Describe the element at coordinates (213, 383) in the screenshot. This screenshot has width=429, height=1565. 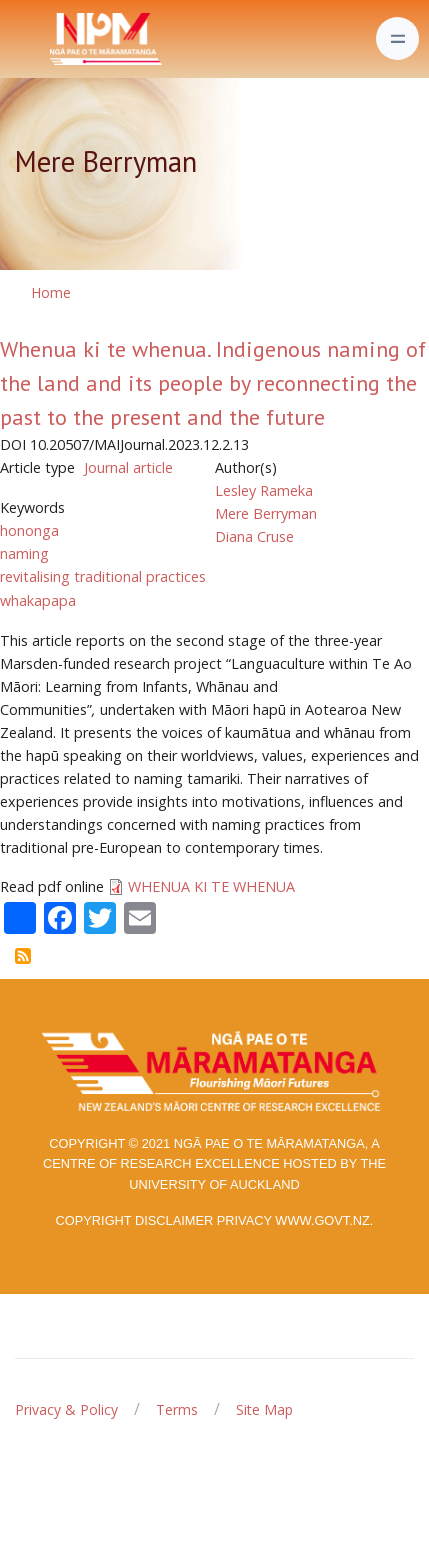
I see `Whenua ki te whenua. Indigenous naming of the land and its people by reconnecting the past to the present and the future` at that location.